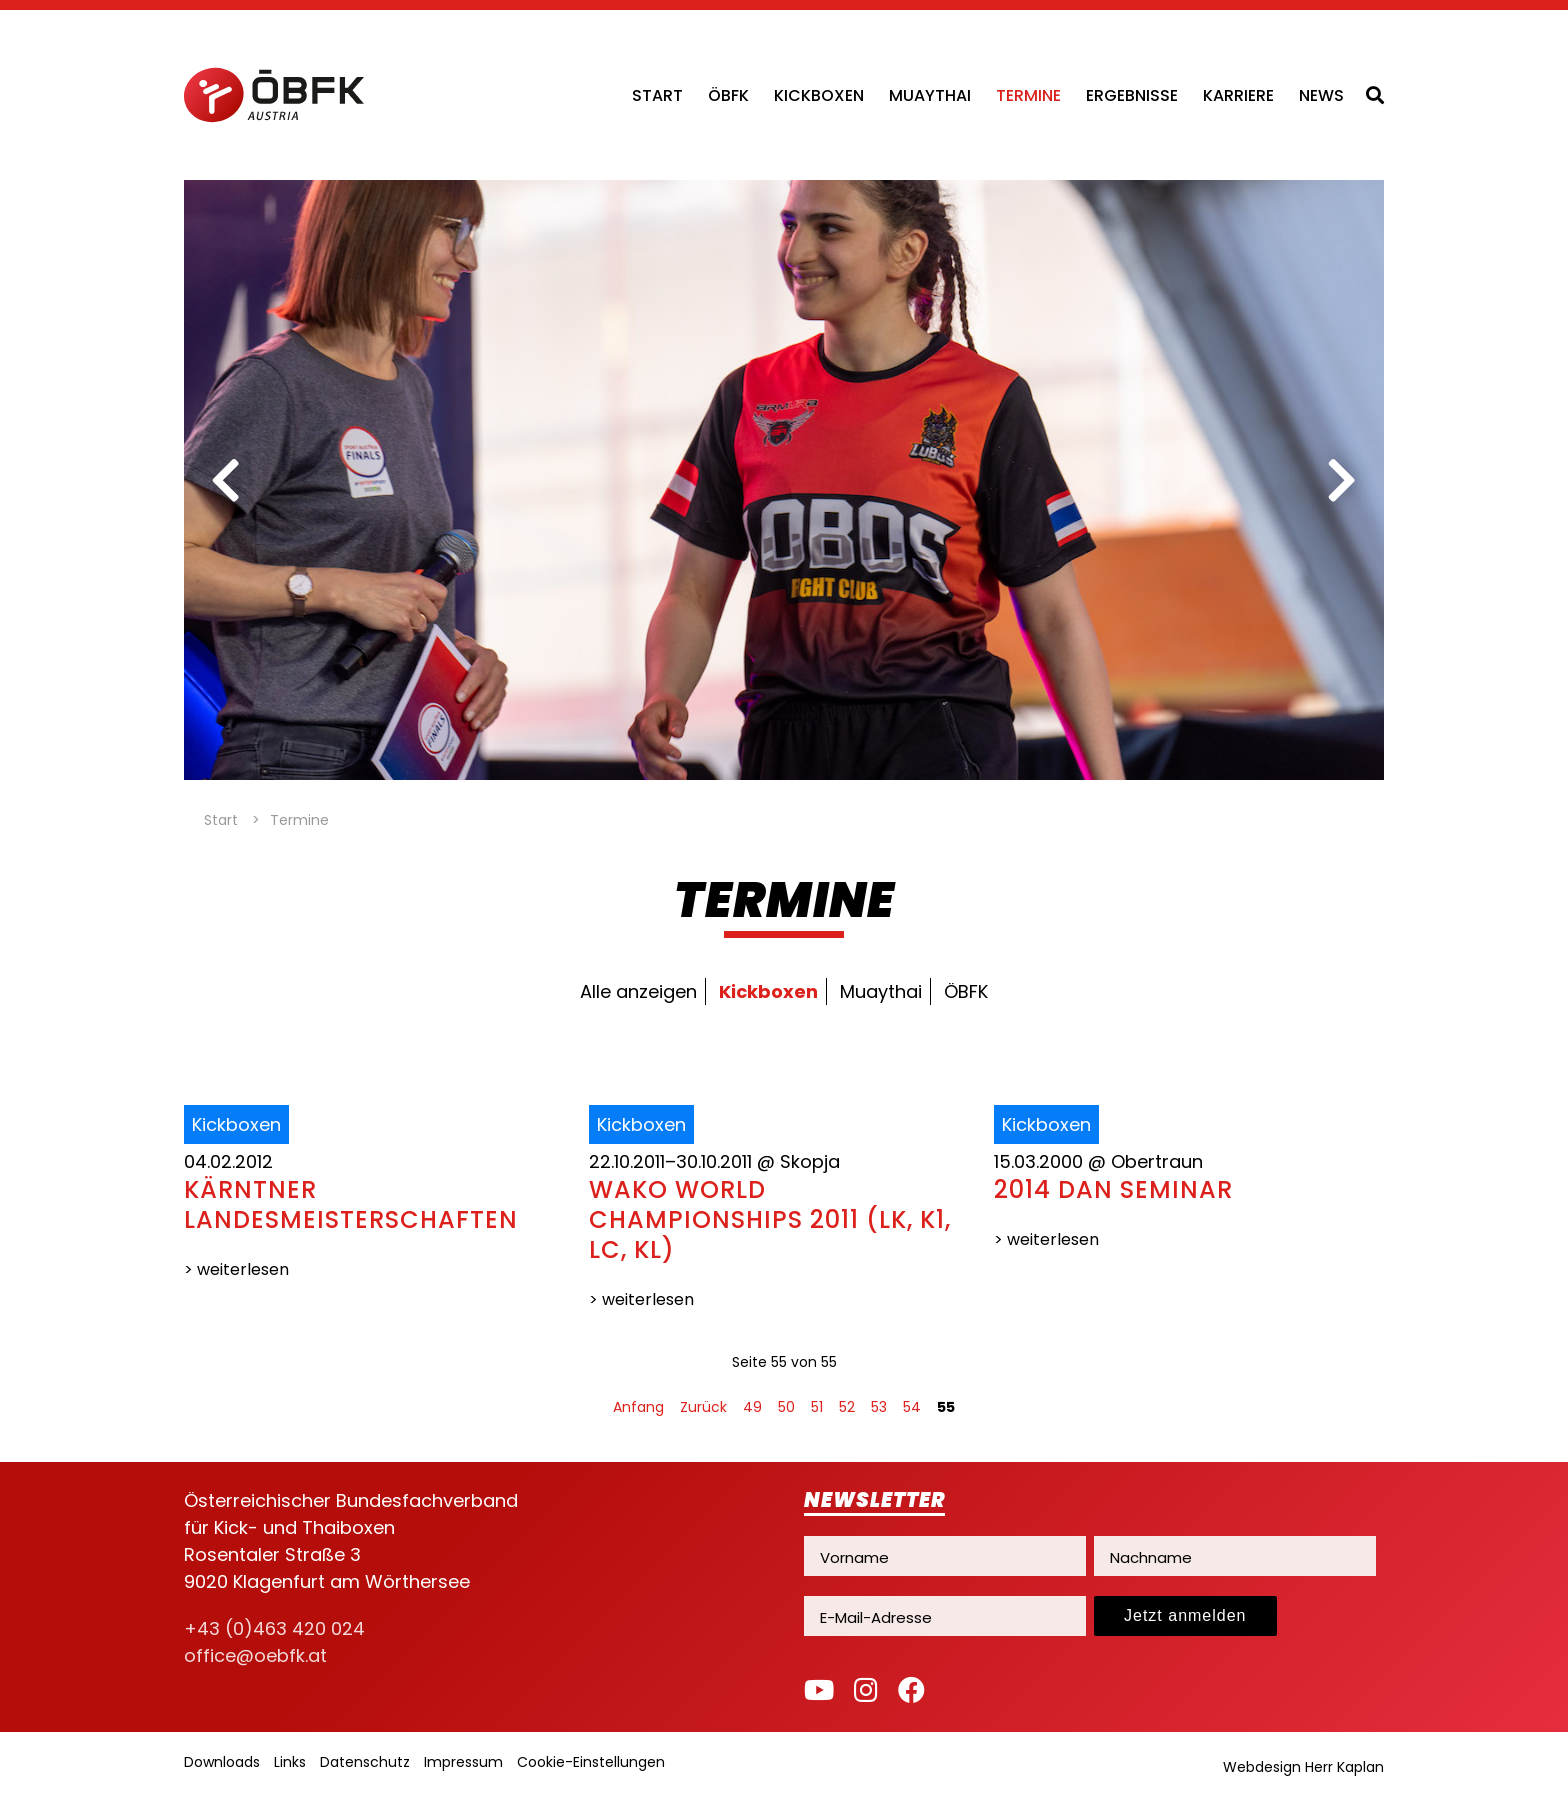  I want to click on 49, so click(752, 1407).